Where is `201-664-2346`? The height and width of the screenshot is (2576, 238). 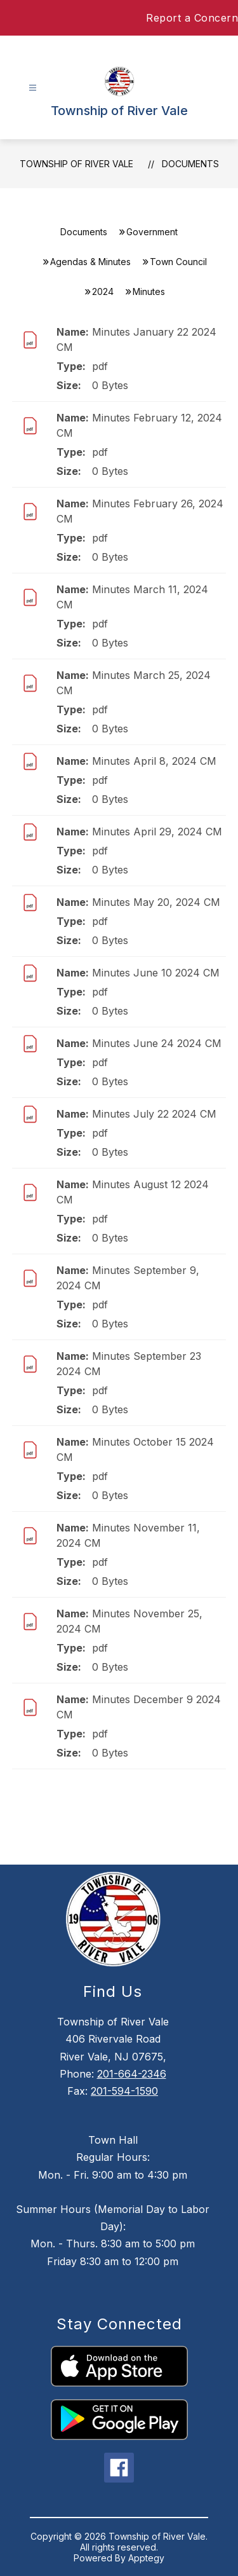
201-664-2346 is located at coordinates (131, 2073).